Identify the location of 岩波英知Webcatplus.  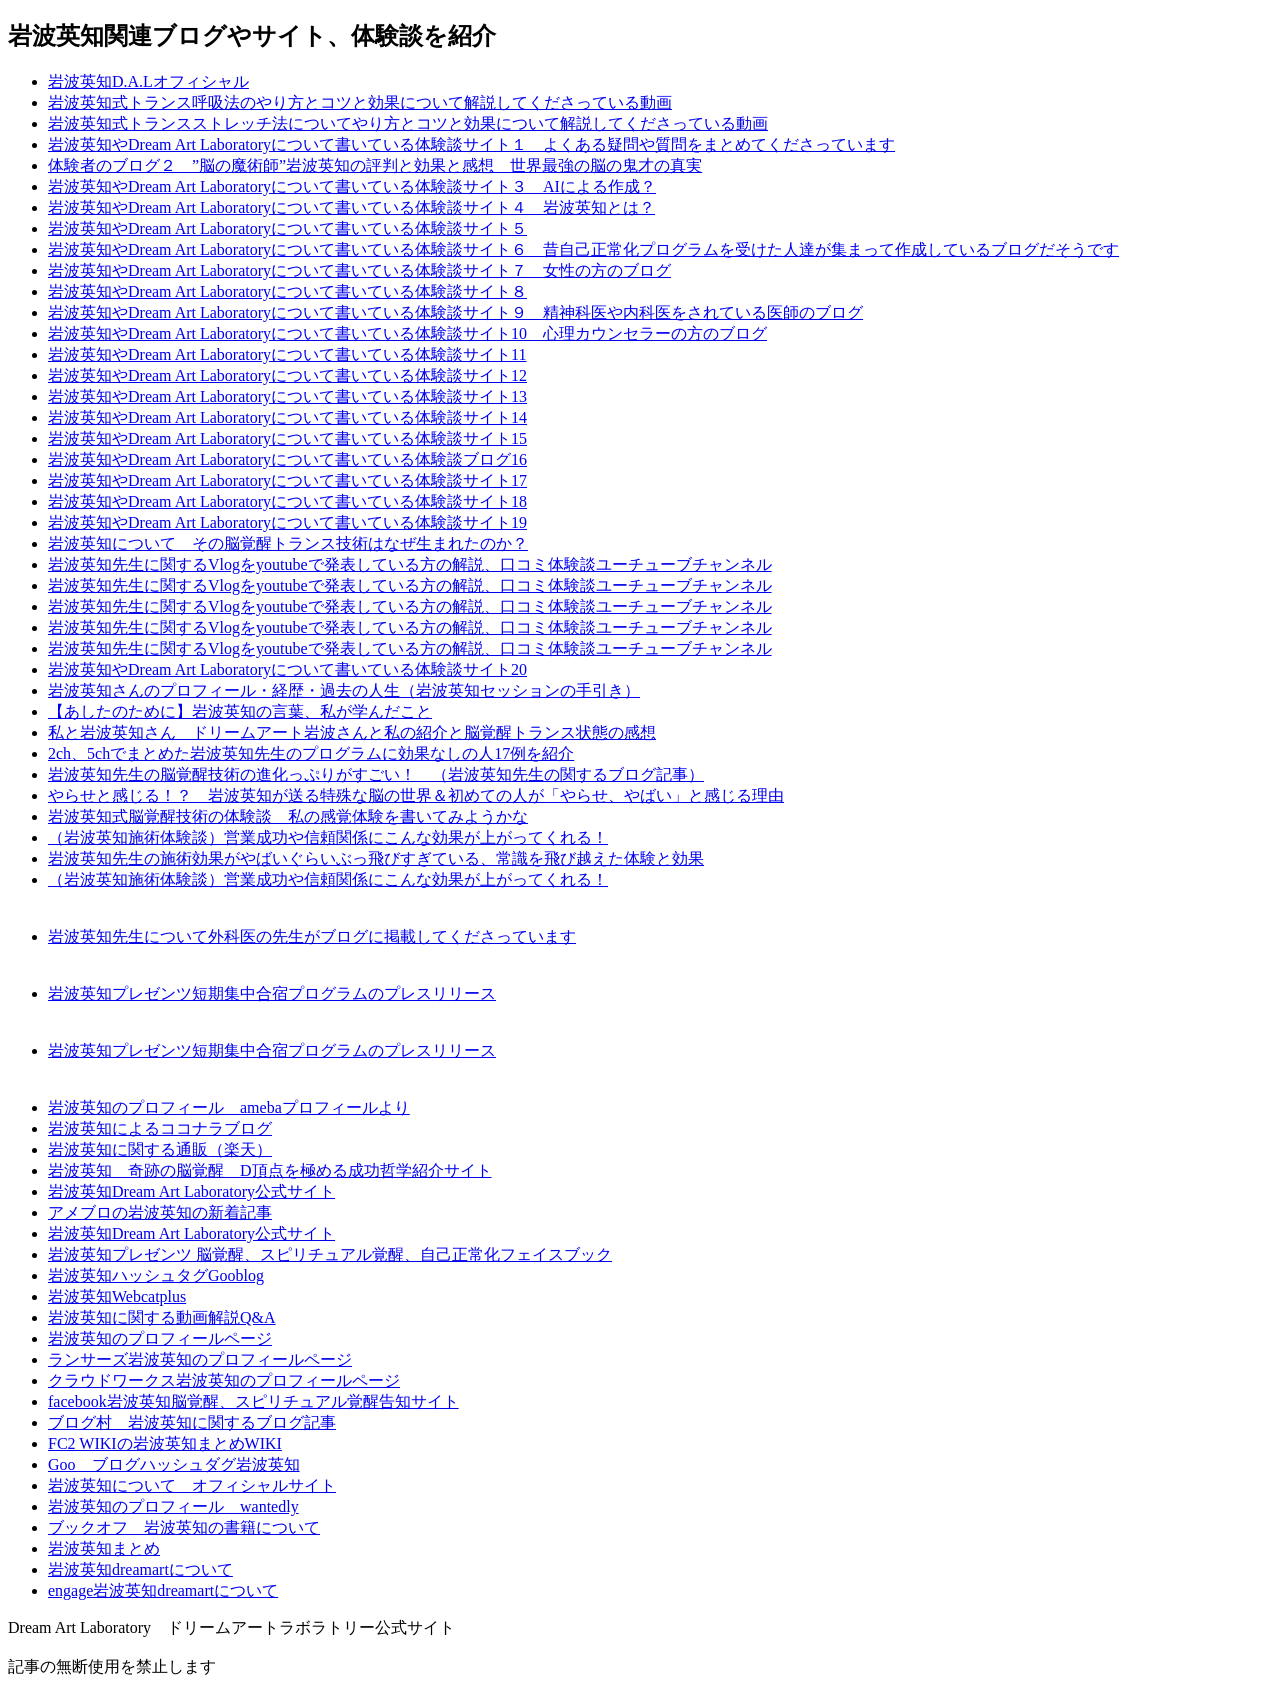
(117, 1296).